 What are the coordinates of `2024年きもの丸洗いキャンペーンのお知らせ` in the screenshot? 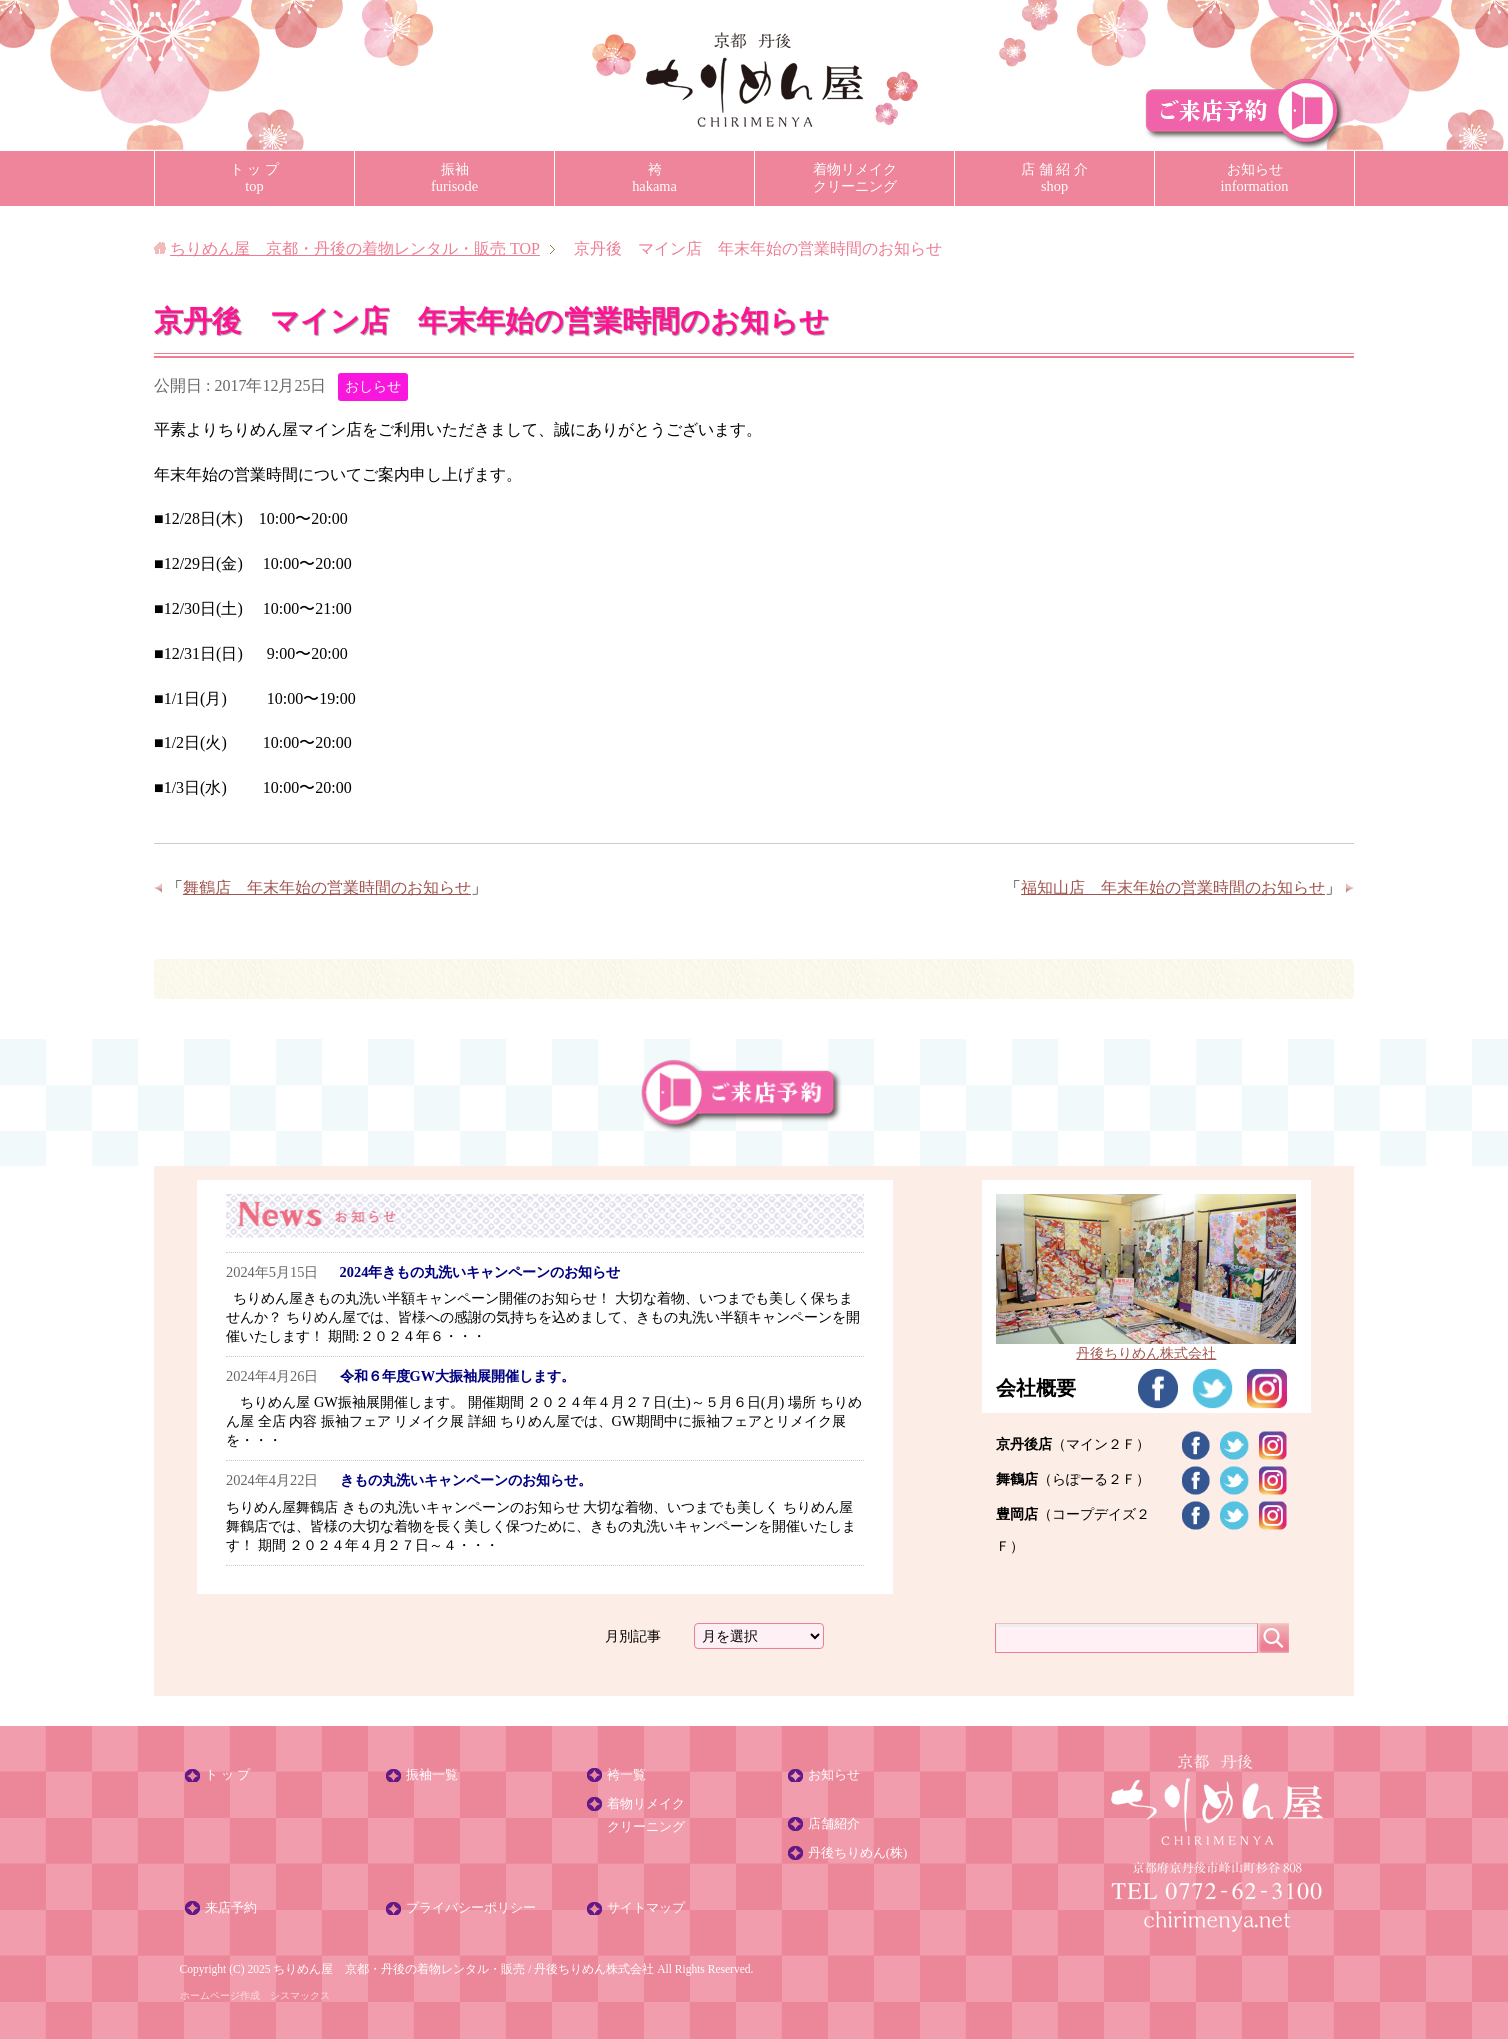 It's located at (480, 1272).